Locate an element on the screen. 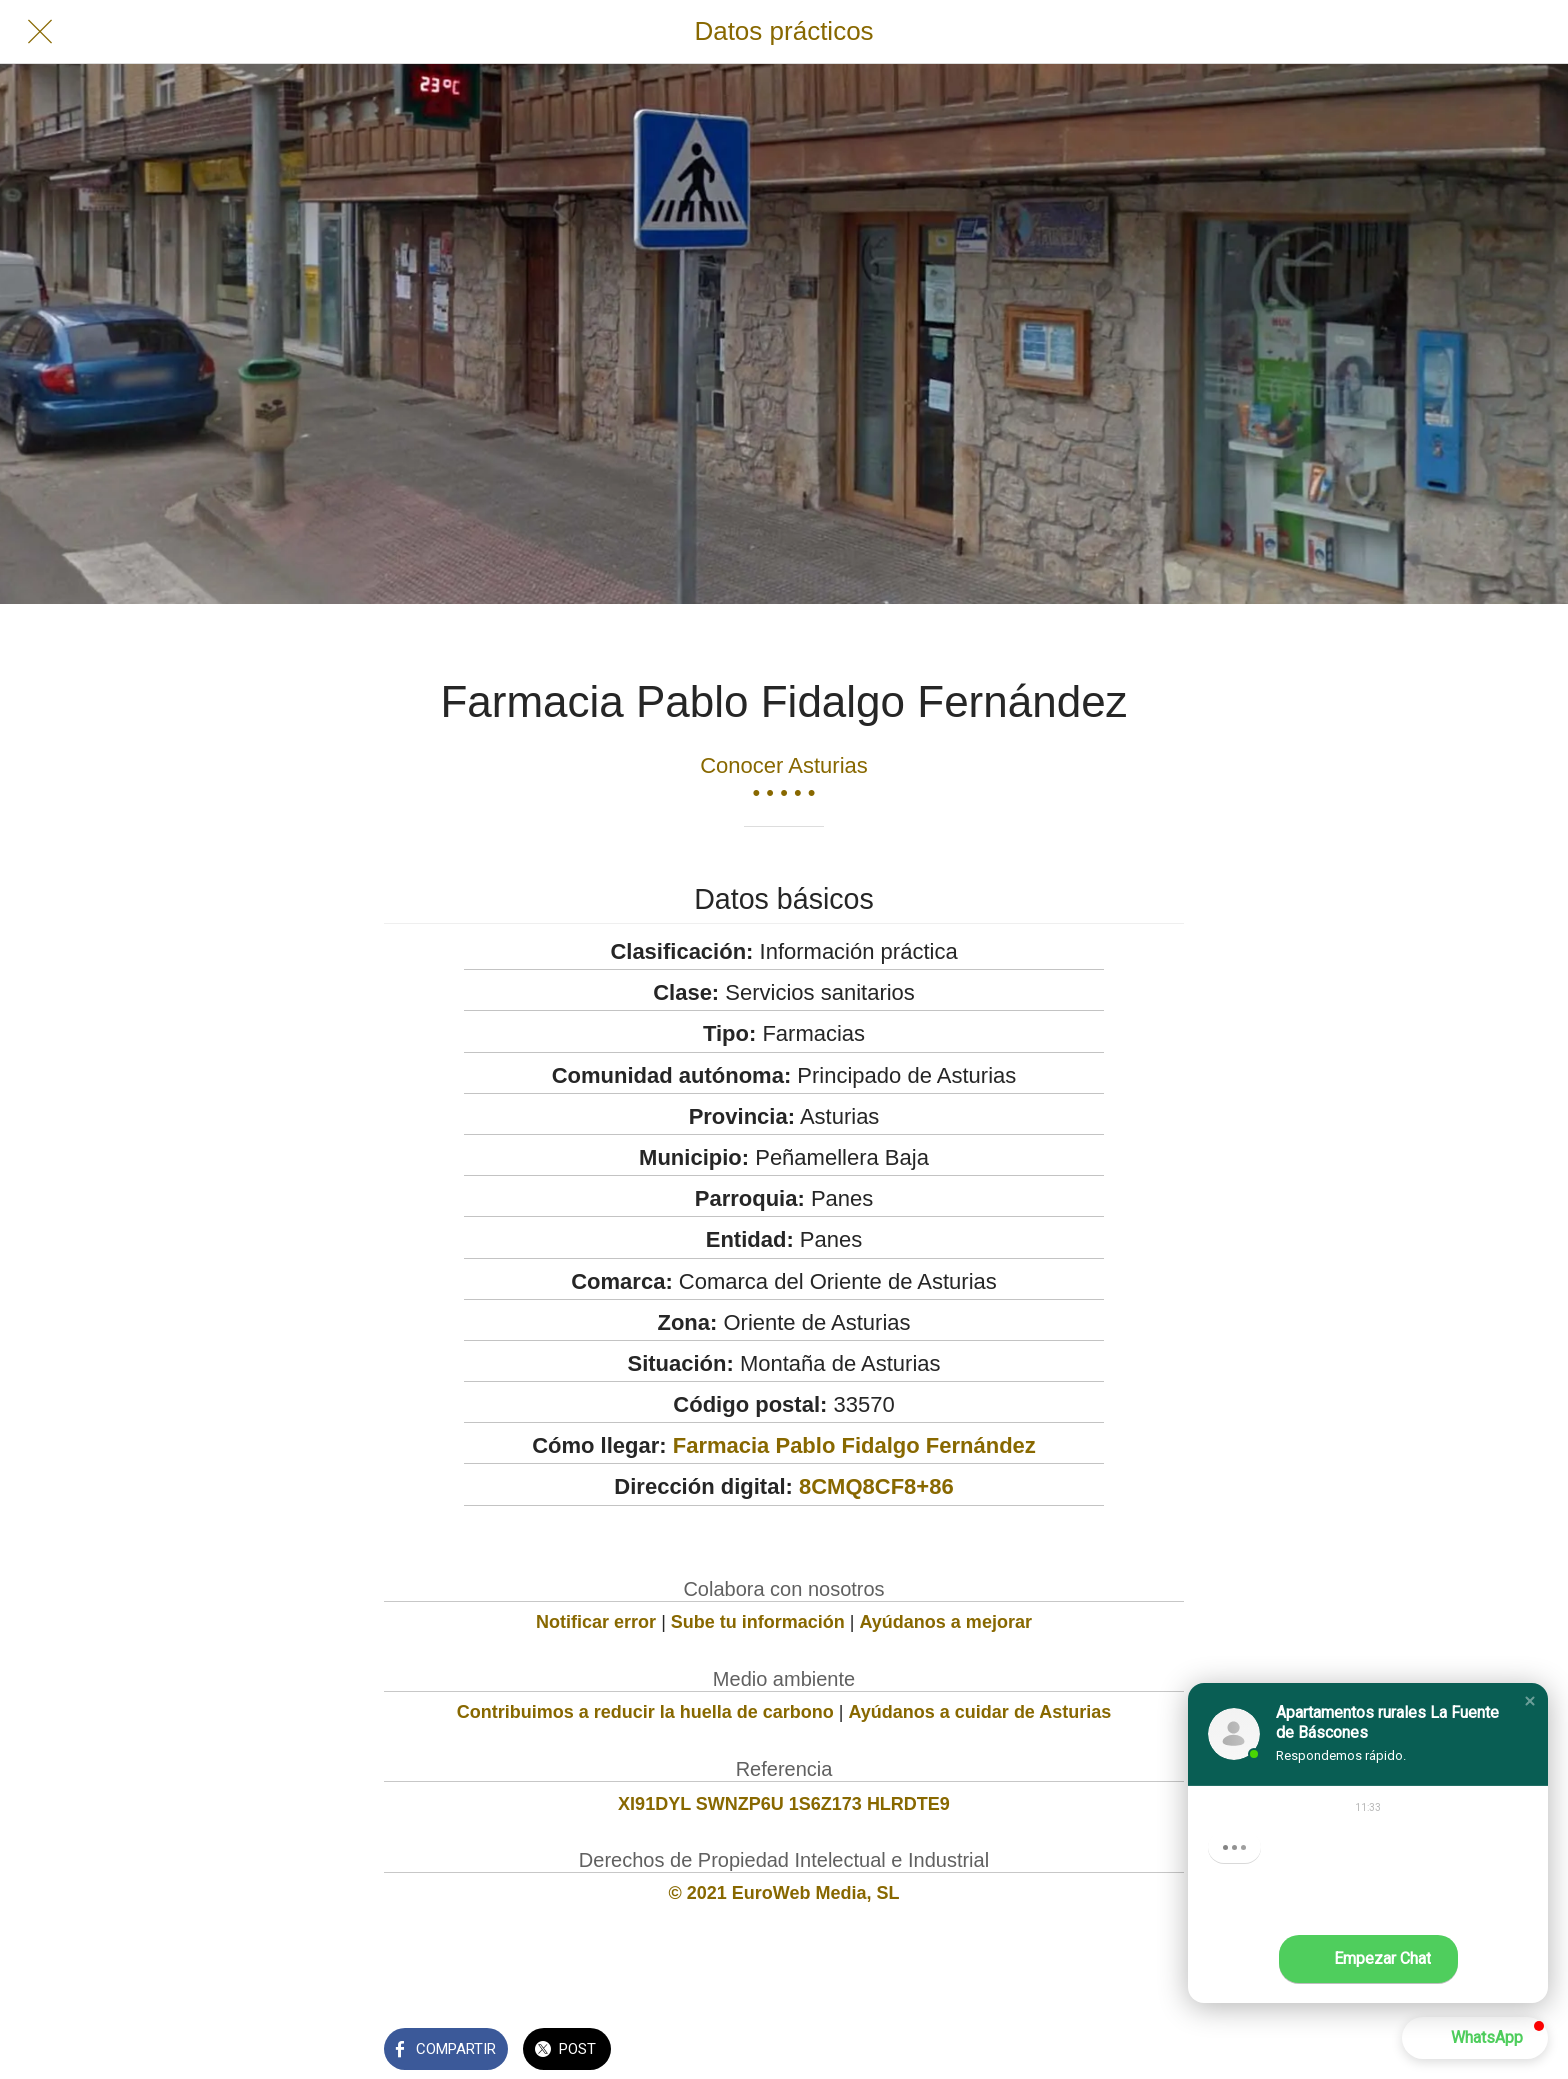 The image size is (1568, 2079). [Cerrar] is located at coordinates (40, 32).